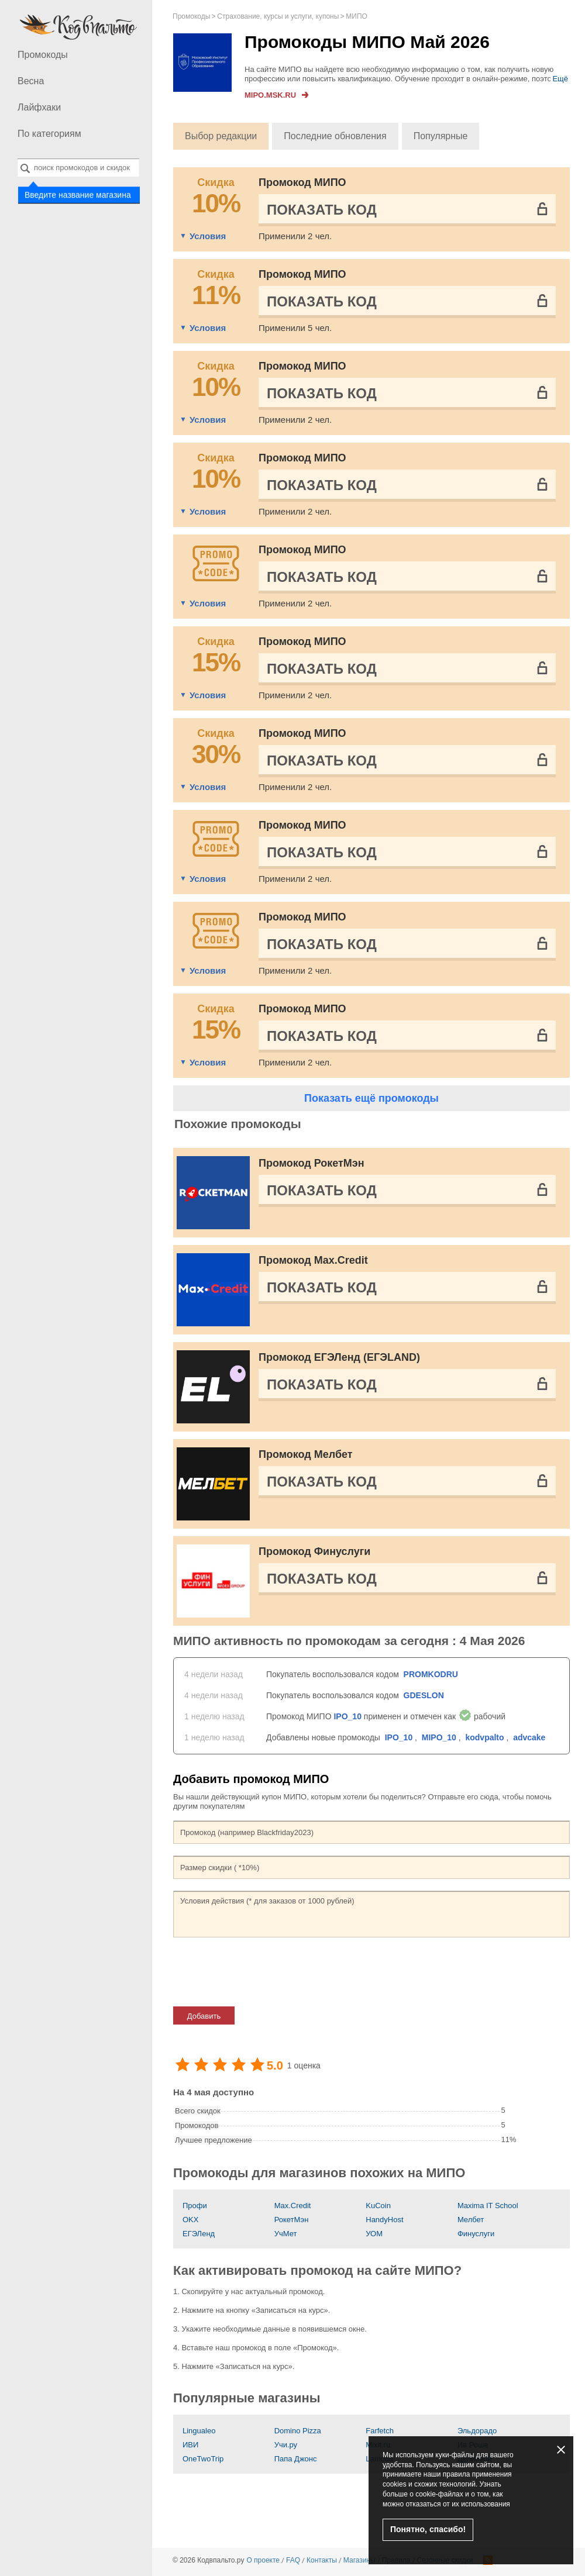 The image size is (585, 2576). What do you see at coordinates (199, 2233) in the screenshot?
I see `ЕГЭЛенд` at bounding box center [199, 2233].